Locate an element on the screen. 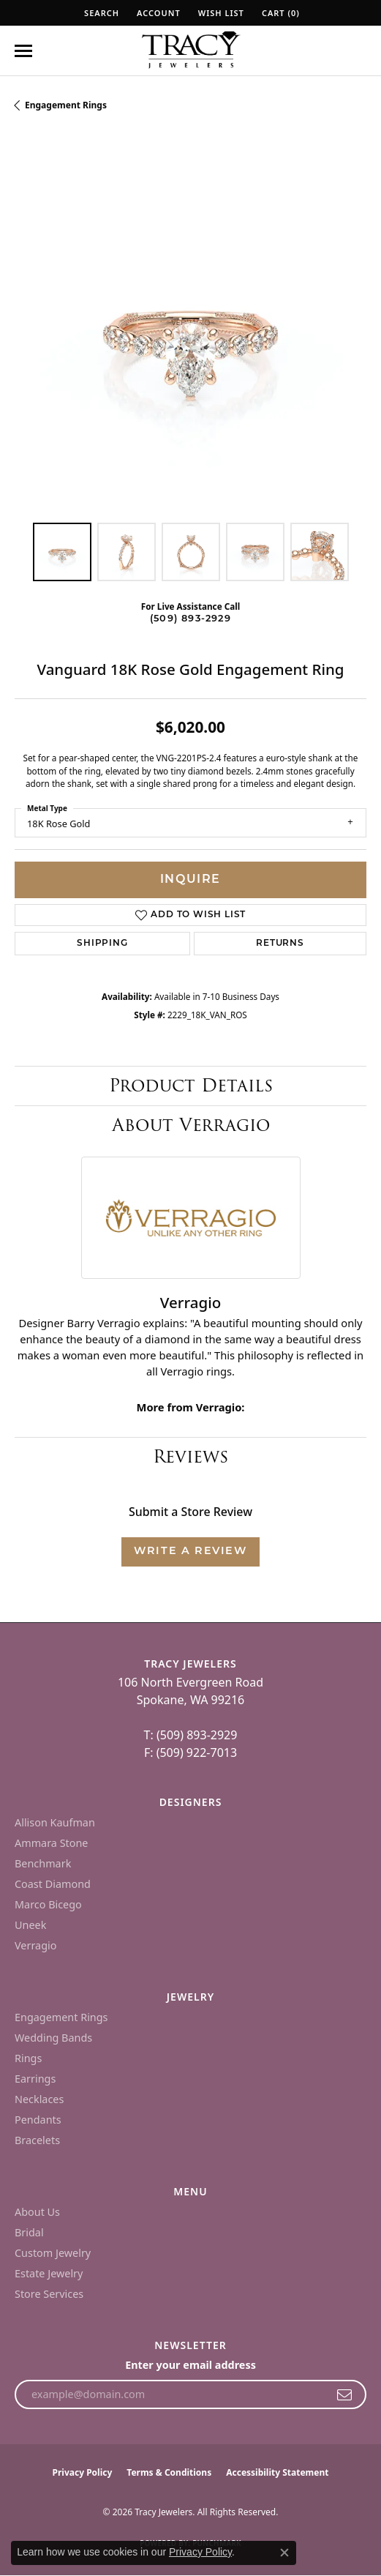 Image resolution: width=381 pixels, height=2576 pixels. Shipping is located at coordinates (102, 943).